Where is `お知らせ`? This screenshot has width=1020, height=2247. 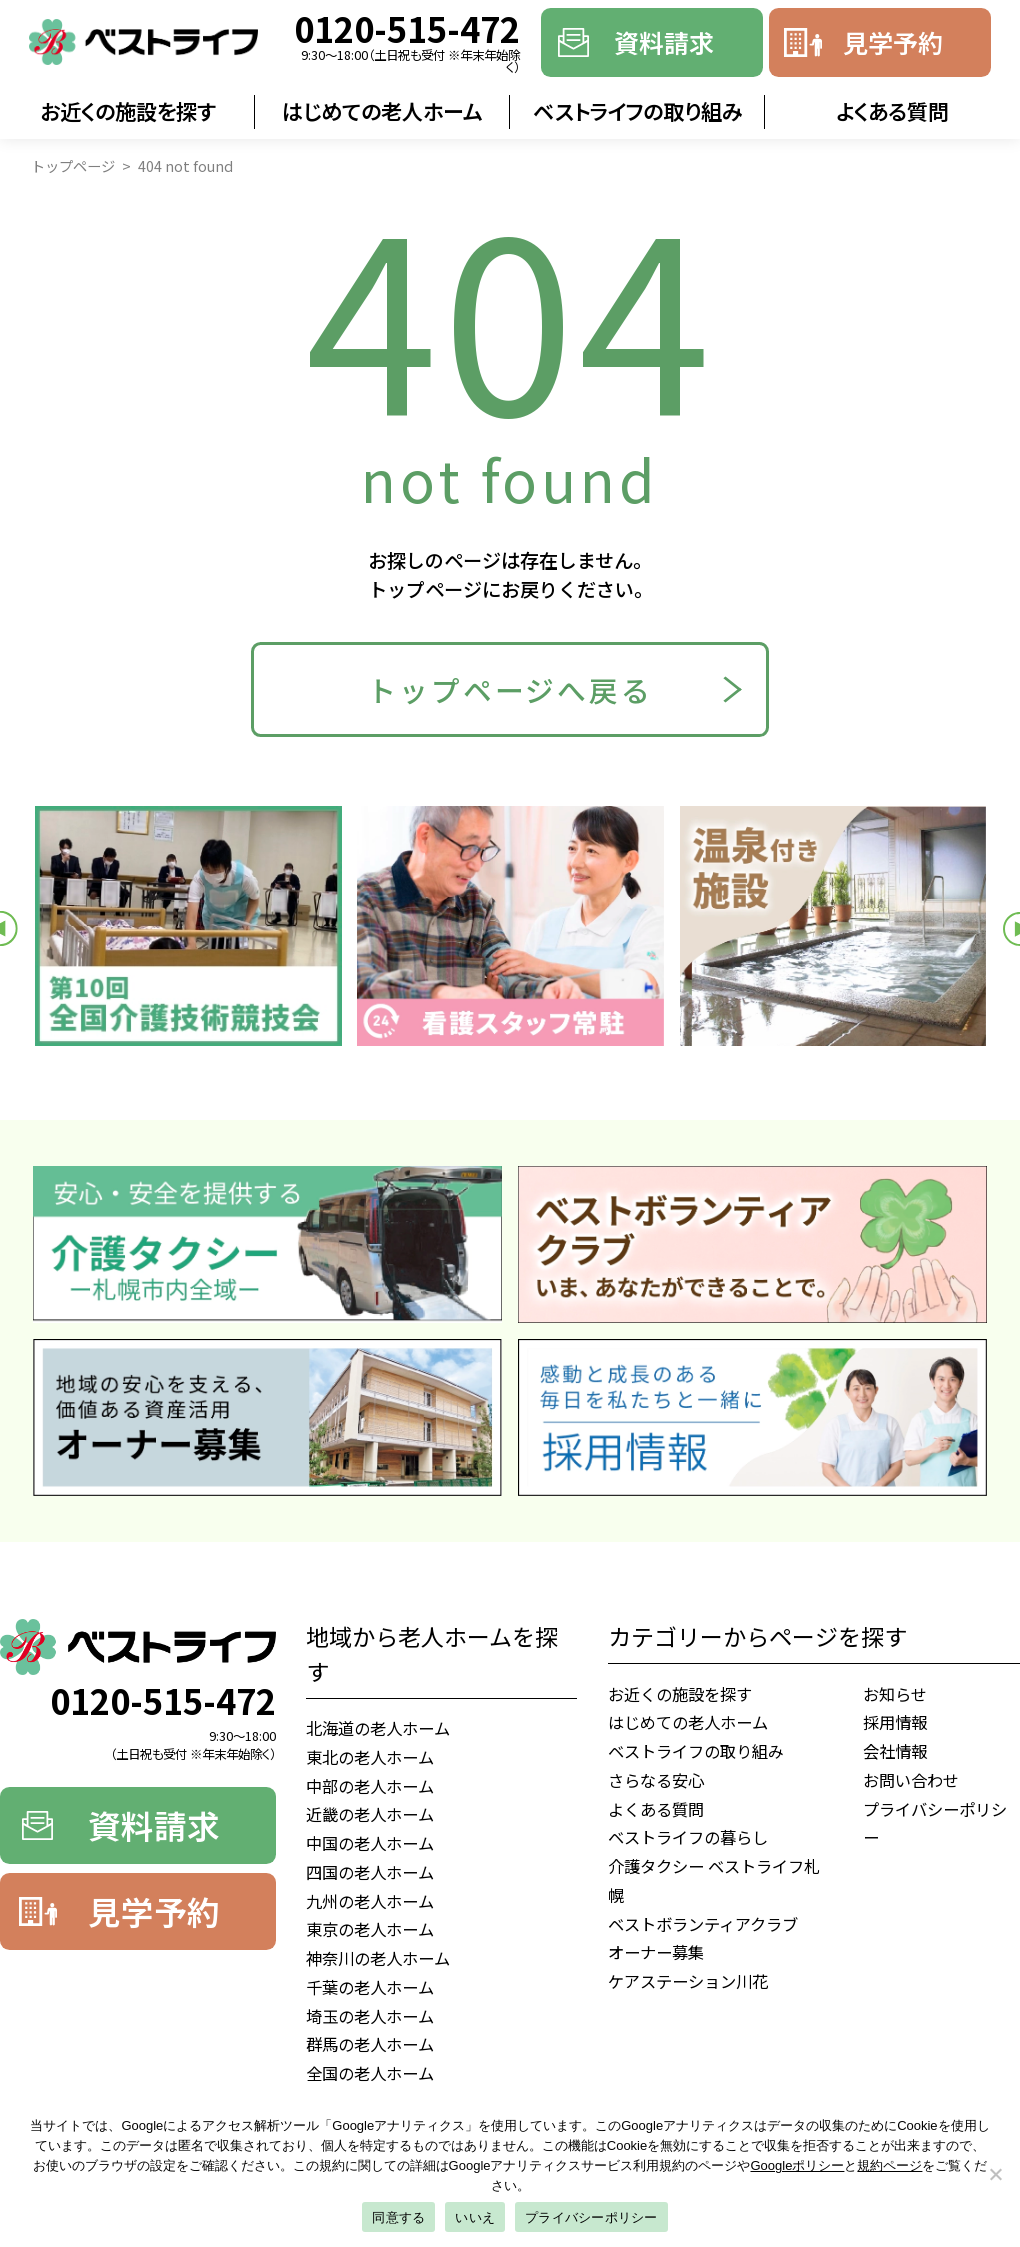 お知らせ is located at coordinates (895, 1694).